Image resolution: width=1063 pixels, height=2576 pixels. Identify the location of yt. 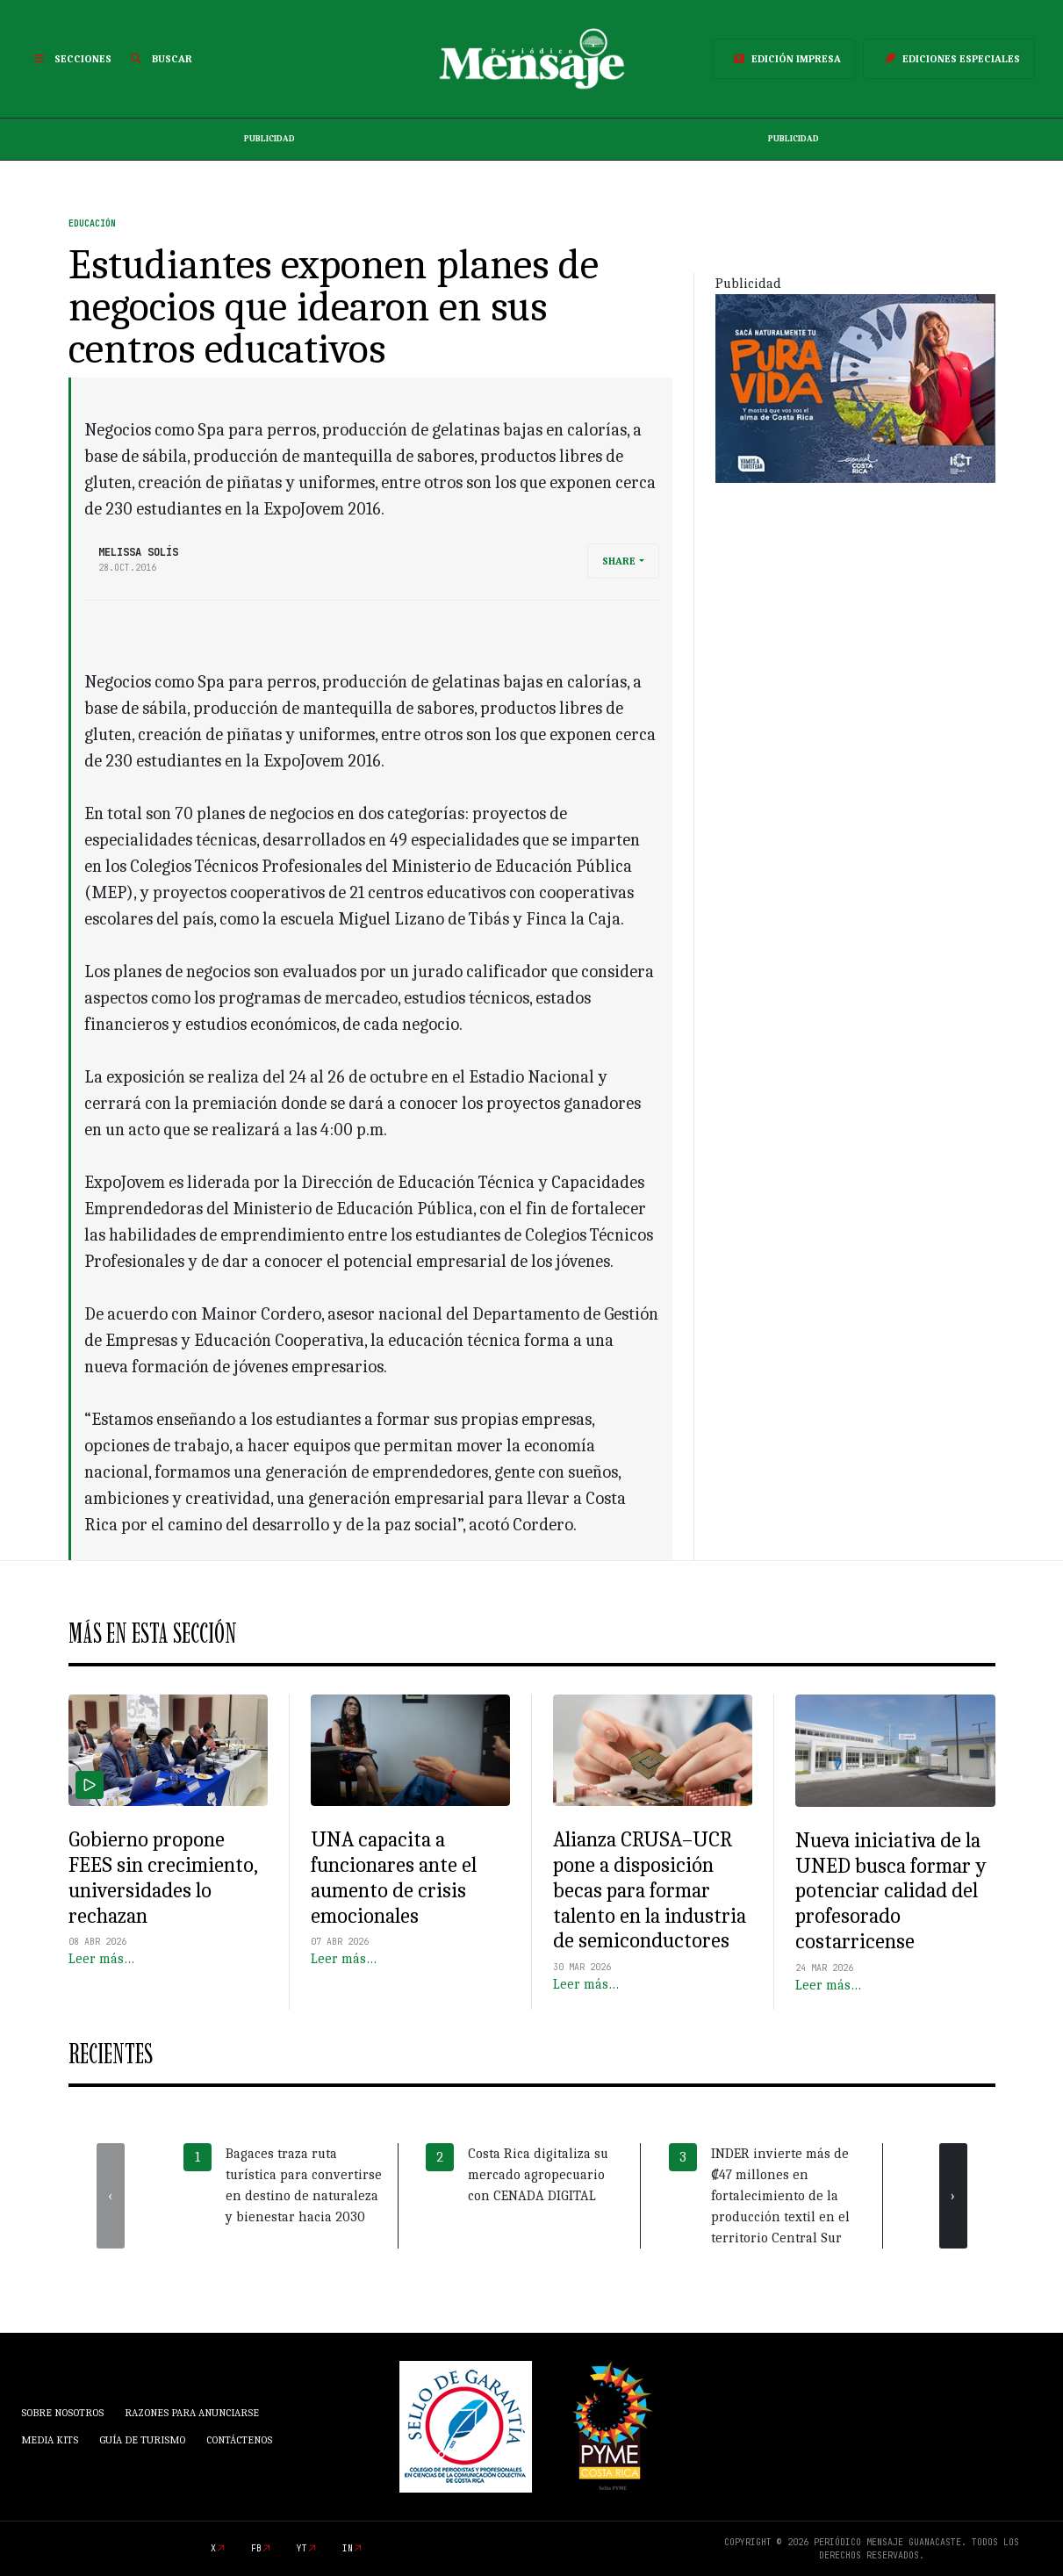
(302, 2548).